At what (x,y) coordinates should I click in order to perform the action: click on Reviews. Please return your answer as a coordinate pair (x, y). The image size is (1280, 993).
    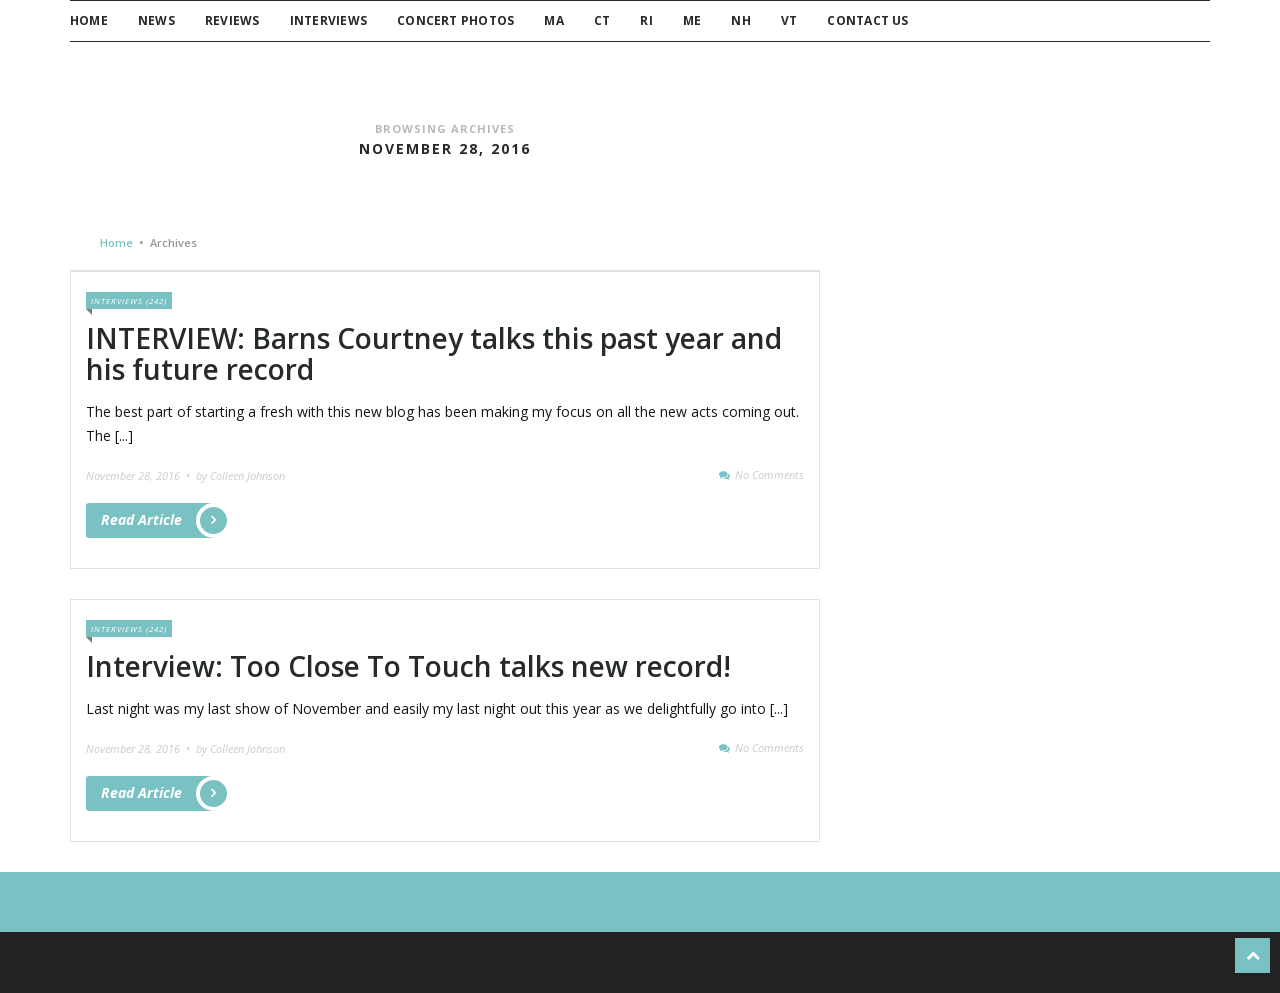
    Looking at the image, I should click on (232, 20).